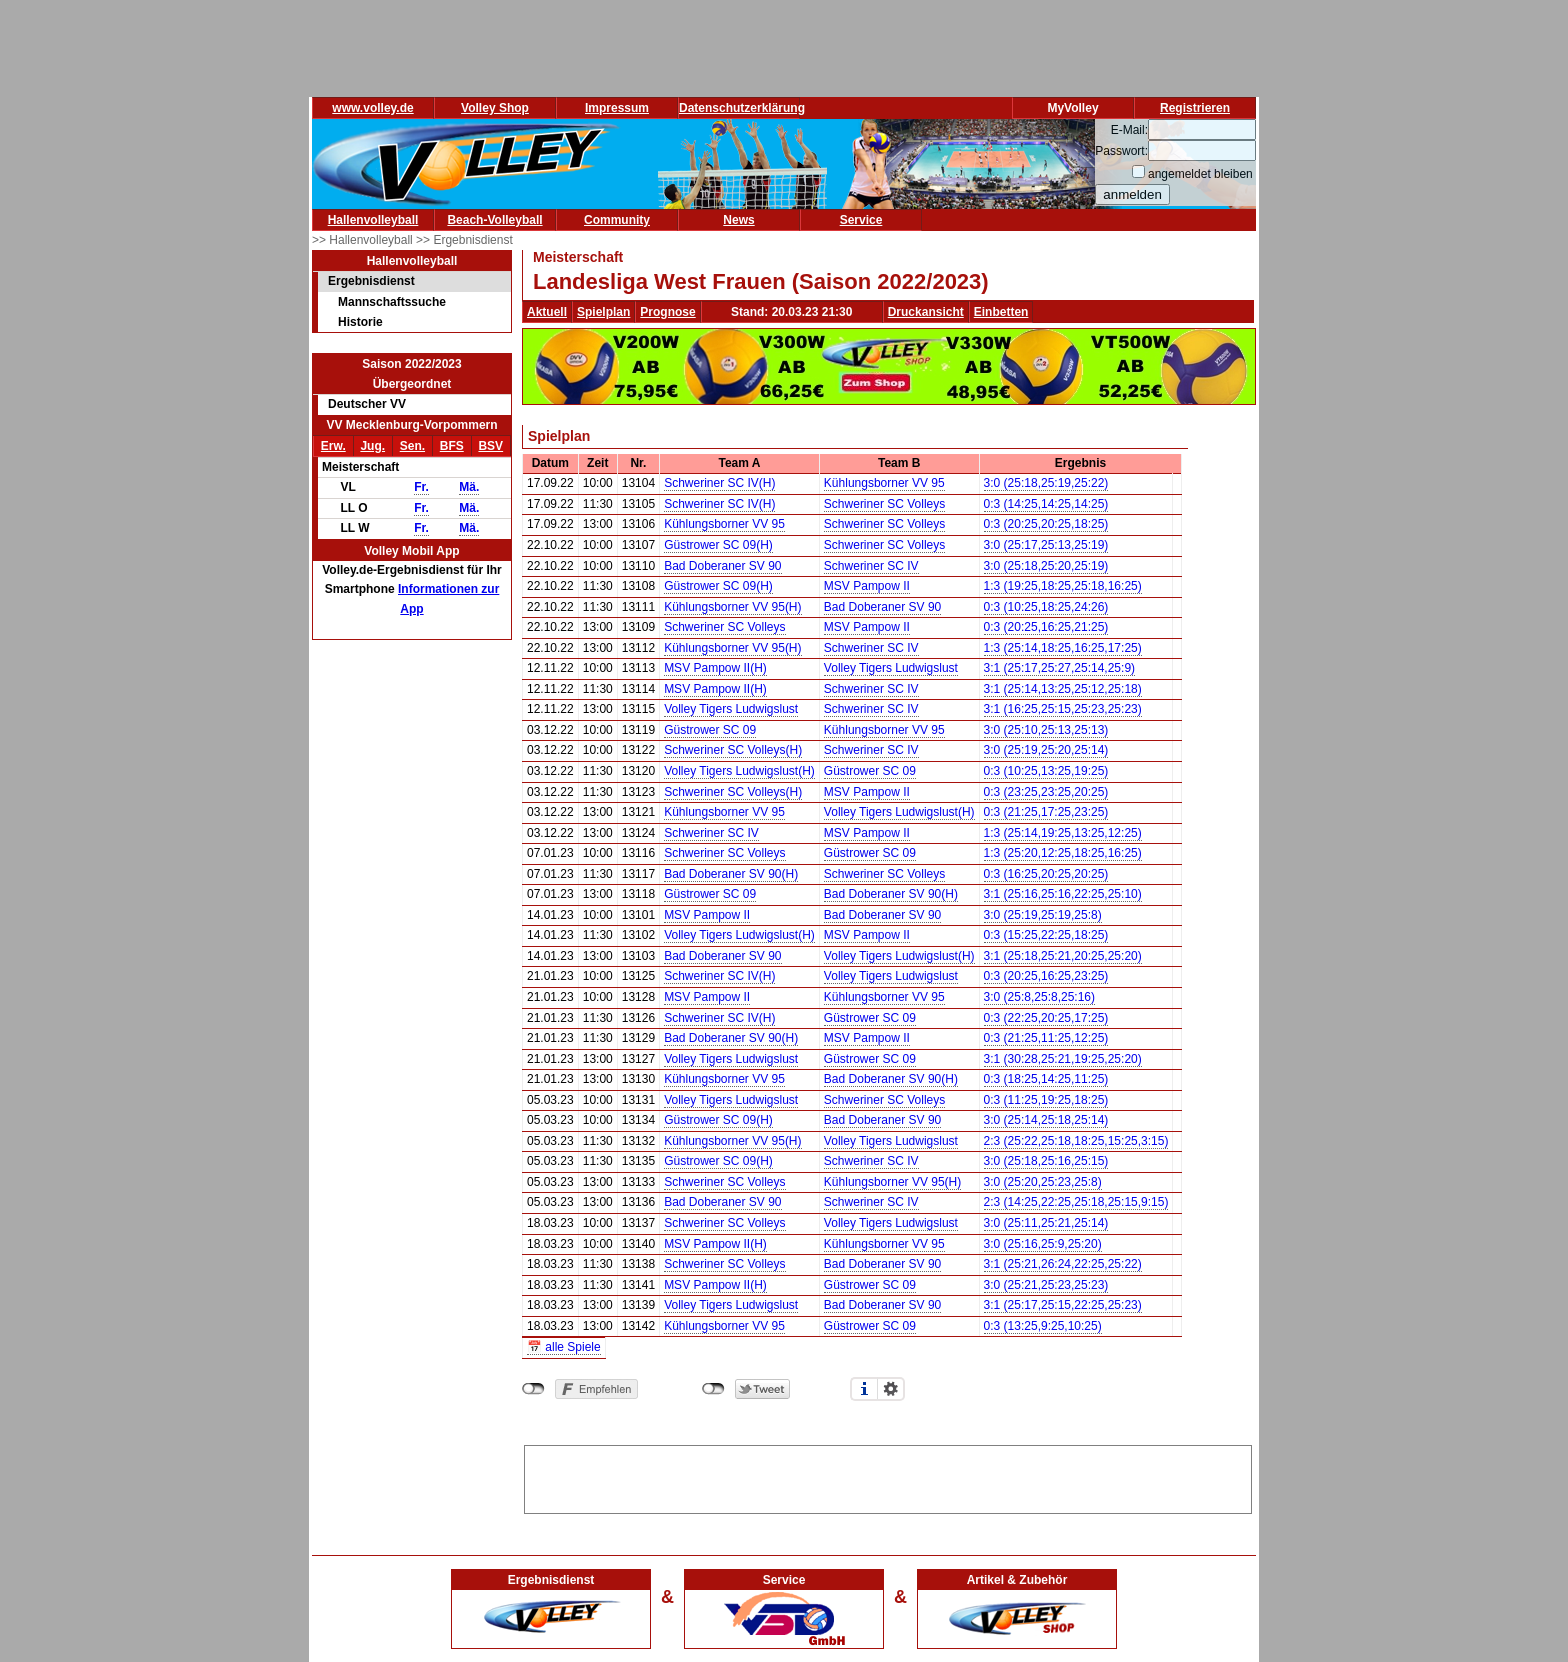  Describe the element at coordinates (1063, 648) in the screenshot. I see `1:3 (25:14,18:25,16:25,17:25)` at that location.